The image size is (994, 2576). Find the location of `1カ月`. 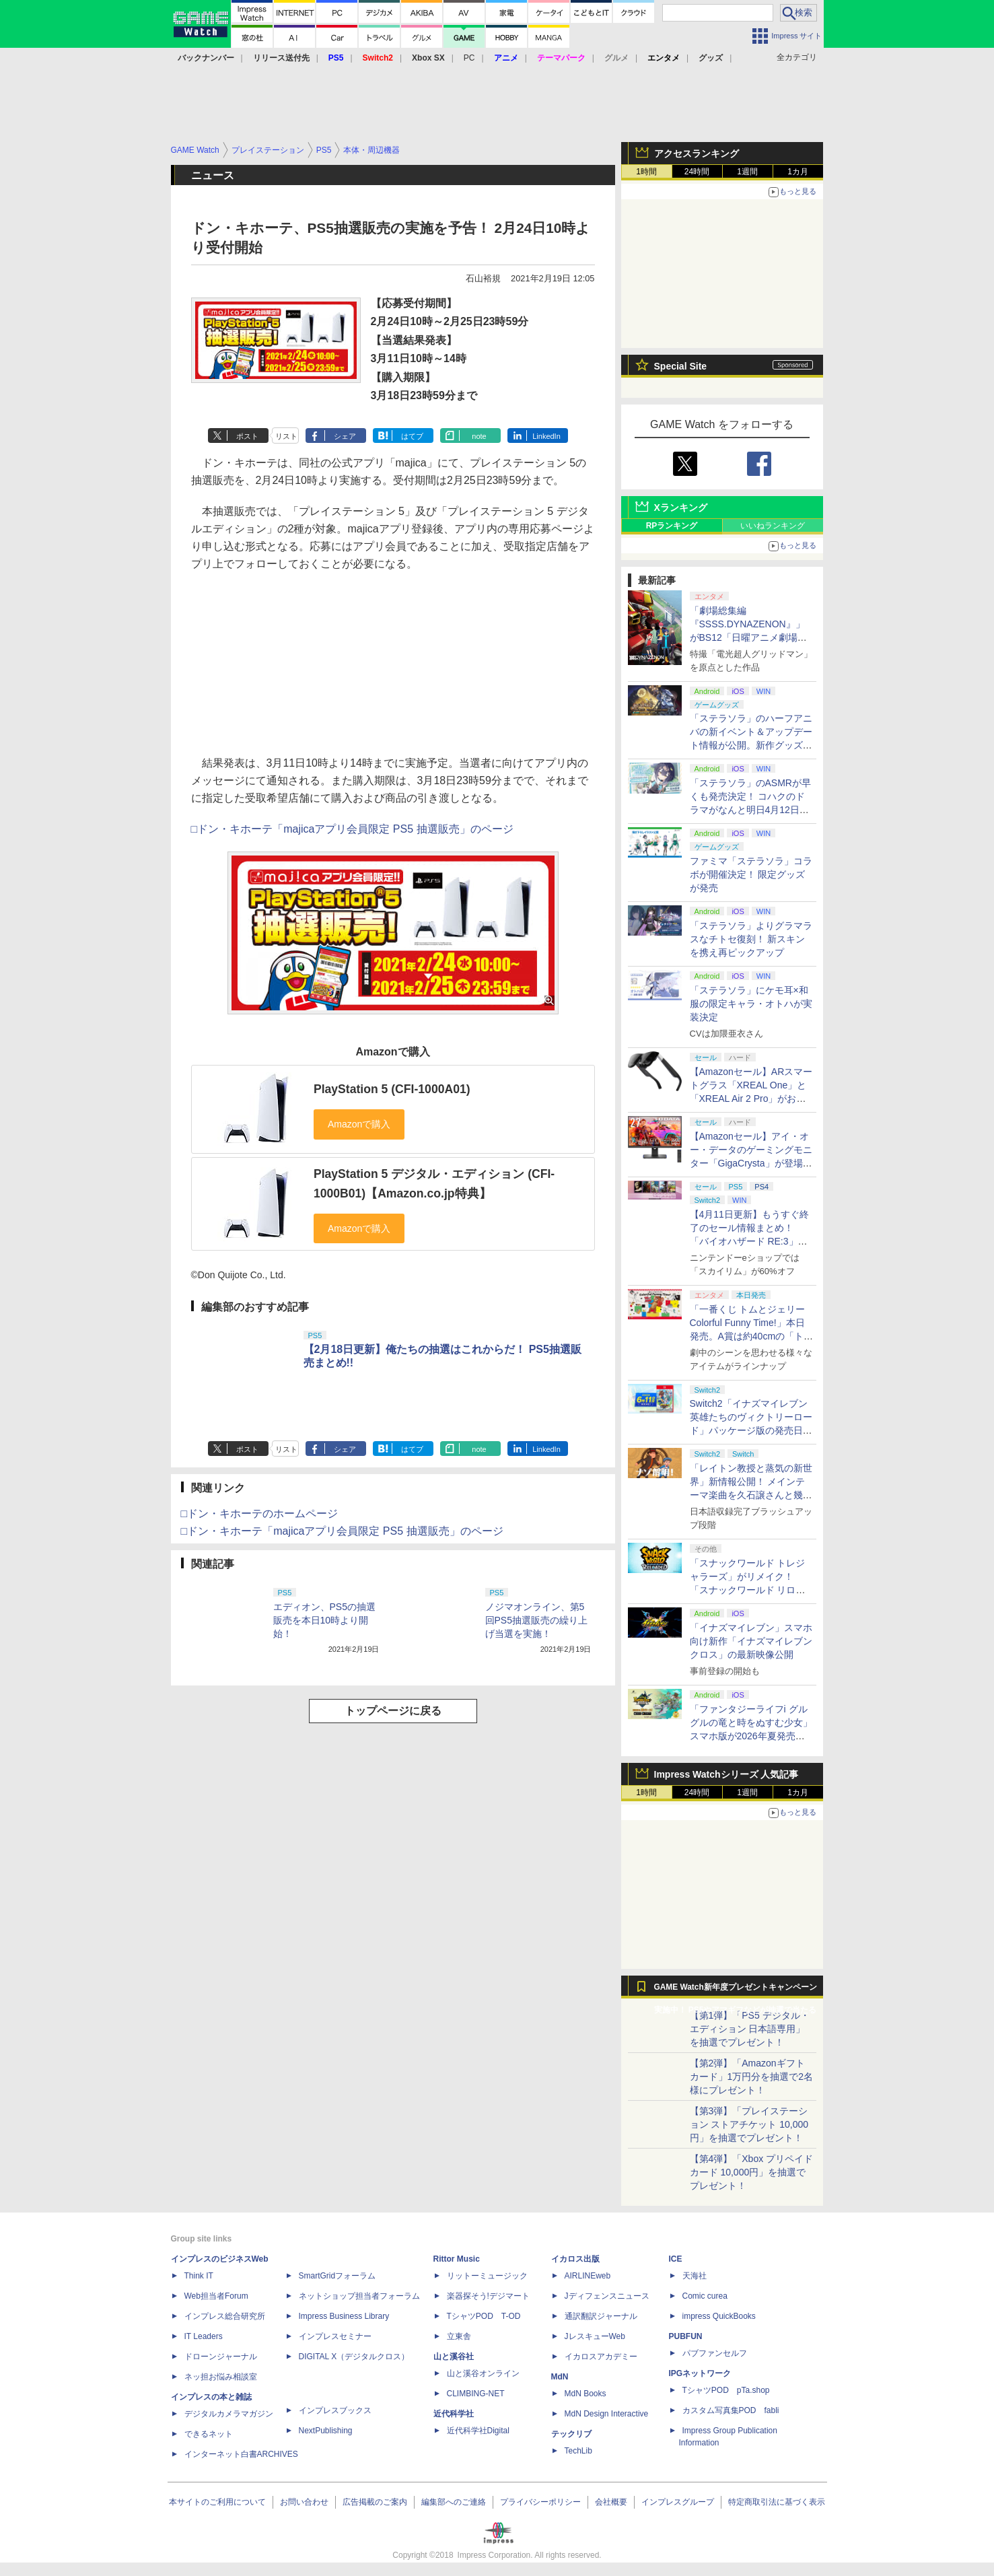

1カ月 is located at coordinates (797, 171).